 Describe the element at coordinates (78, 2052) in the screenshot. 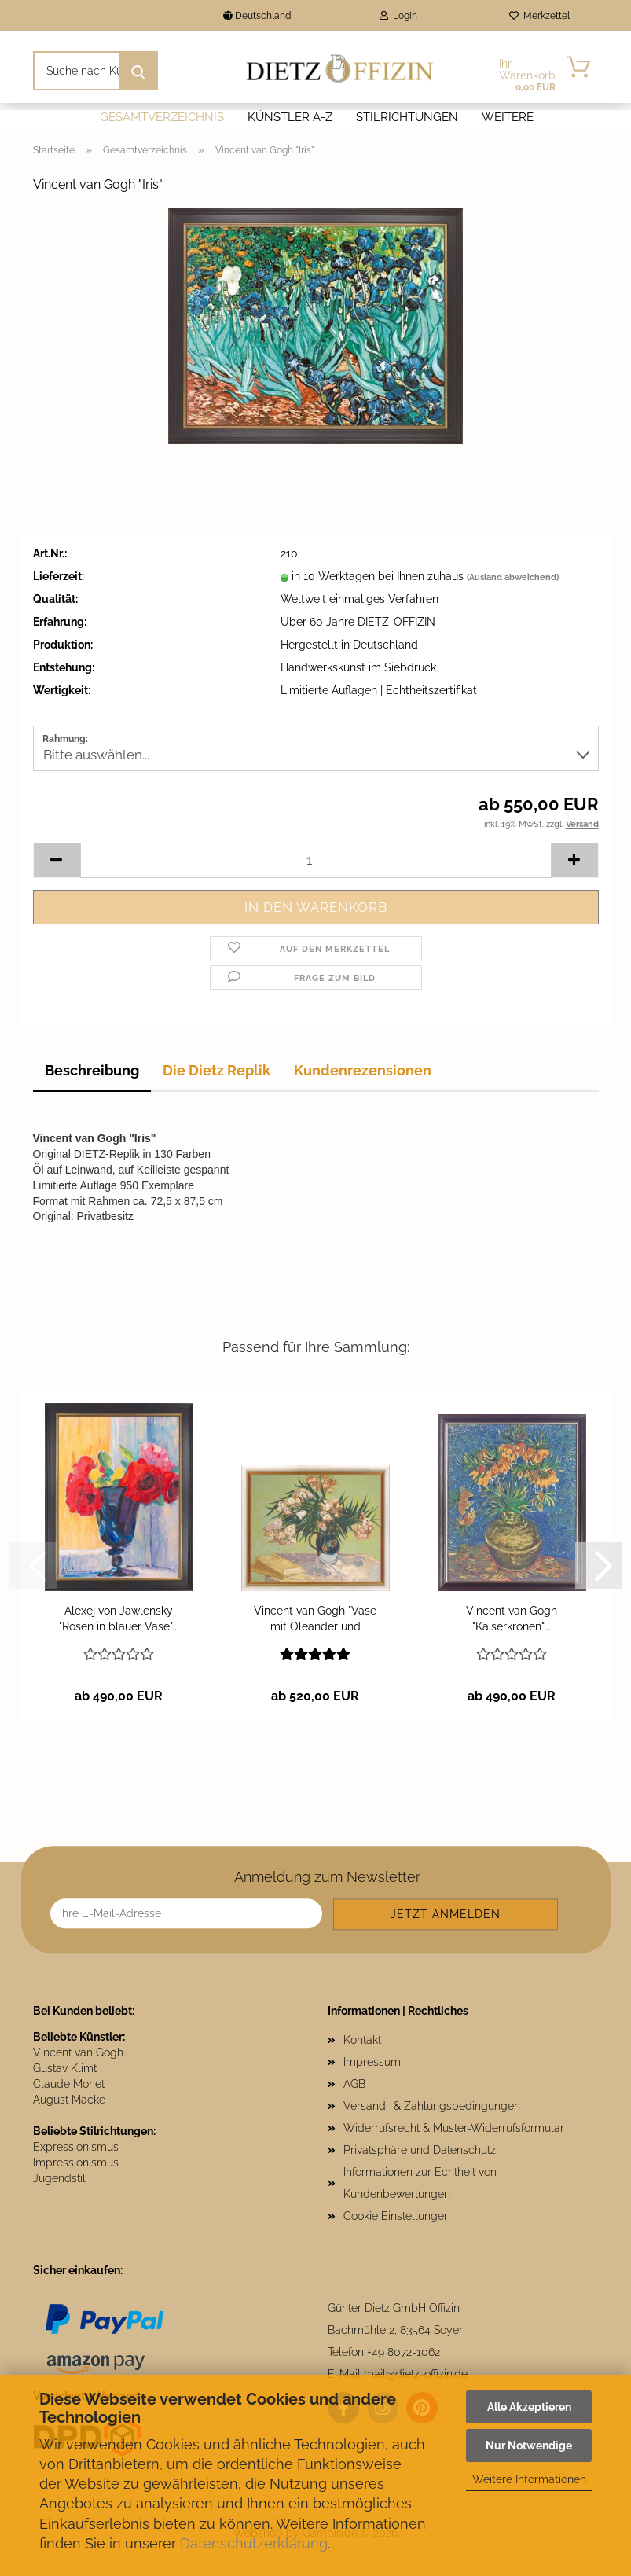

I see `Vincent van Gogh` at that location.